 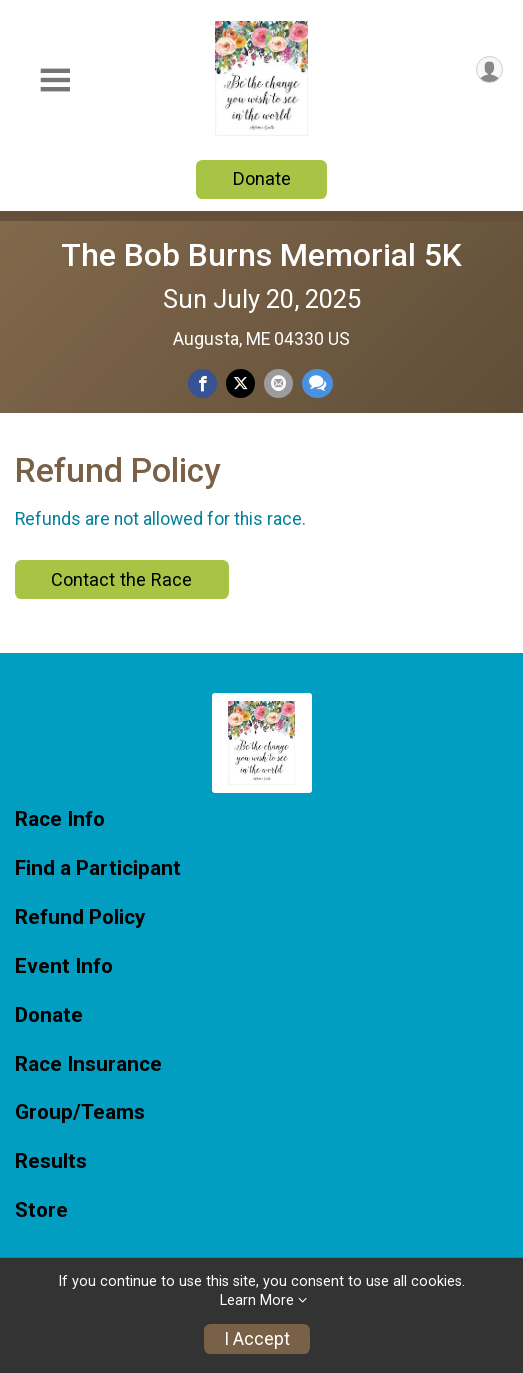 I want to click on [User Menu], so click(x=489, y=69).